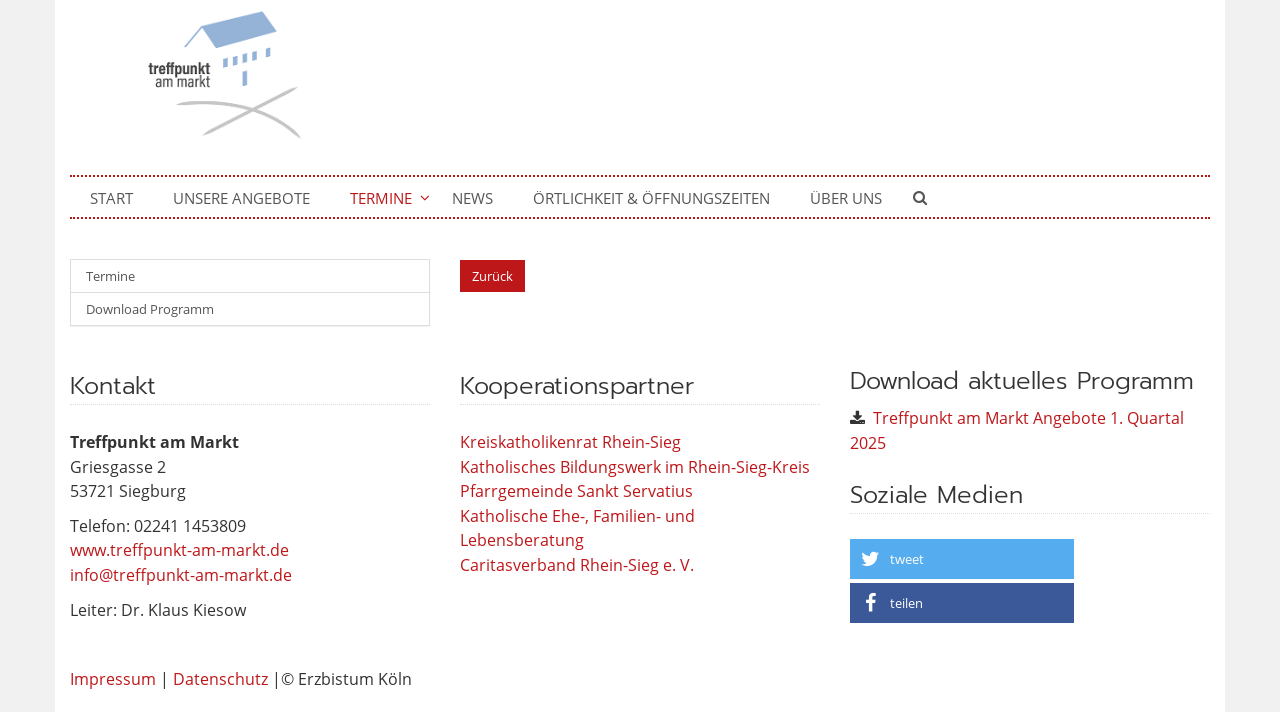 The image size is (1280, 720). Describe the element at coordinates (492, 276) in the screenshot. I see `Zurück` at that location.